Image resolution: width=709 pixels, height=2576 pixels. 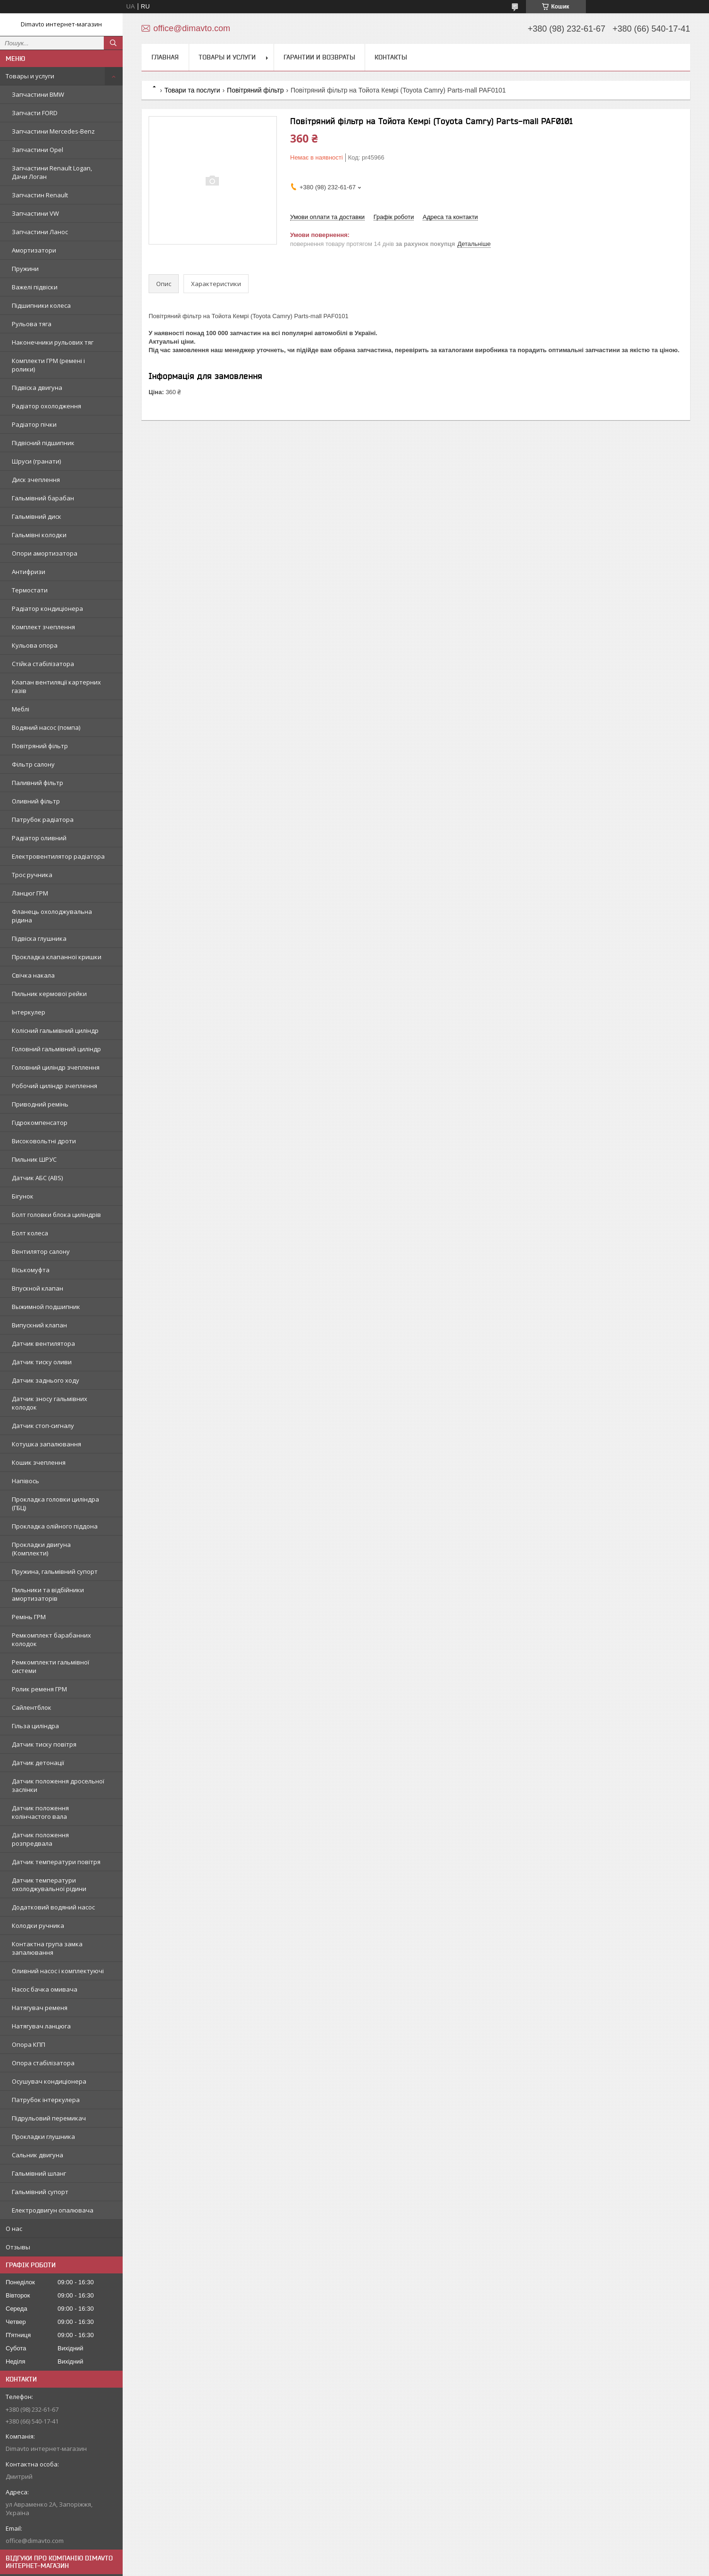 What do you see at coordinates (44, 1744) in the screenshot?
I see `Датчик тиску повітря` at bounding box center [44, 1744].